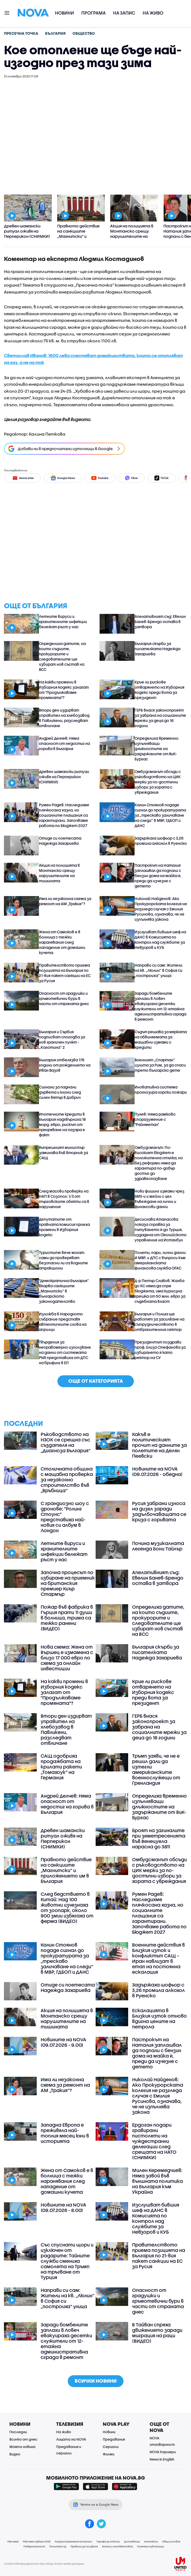  I want to click on България и Сърбия подписват спогодба за нов граничен пункт - „Калотина” 2, so click(62, 1039).